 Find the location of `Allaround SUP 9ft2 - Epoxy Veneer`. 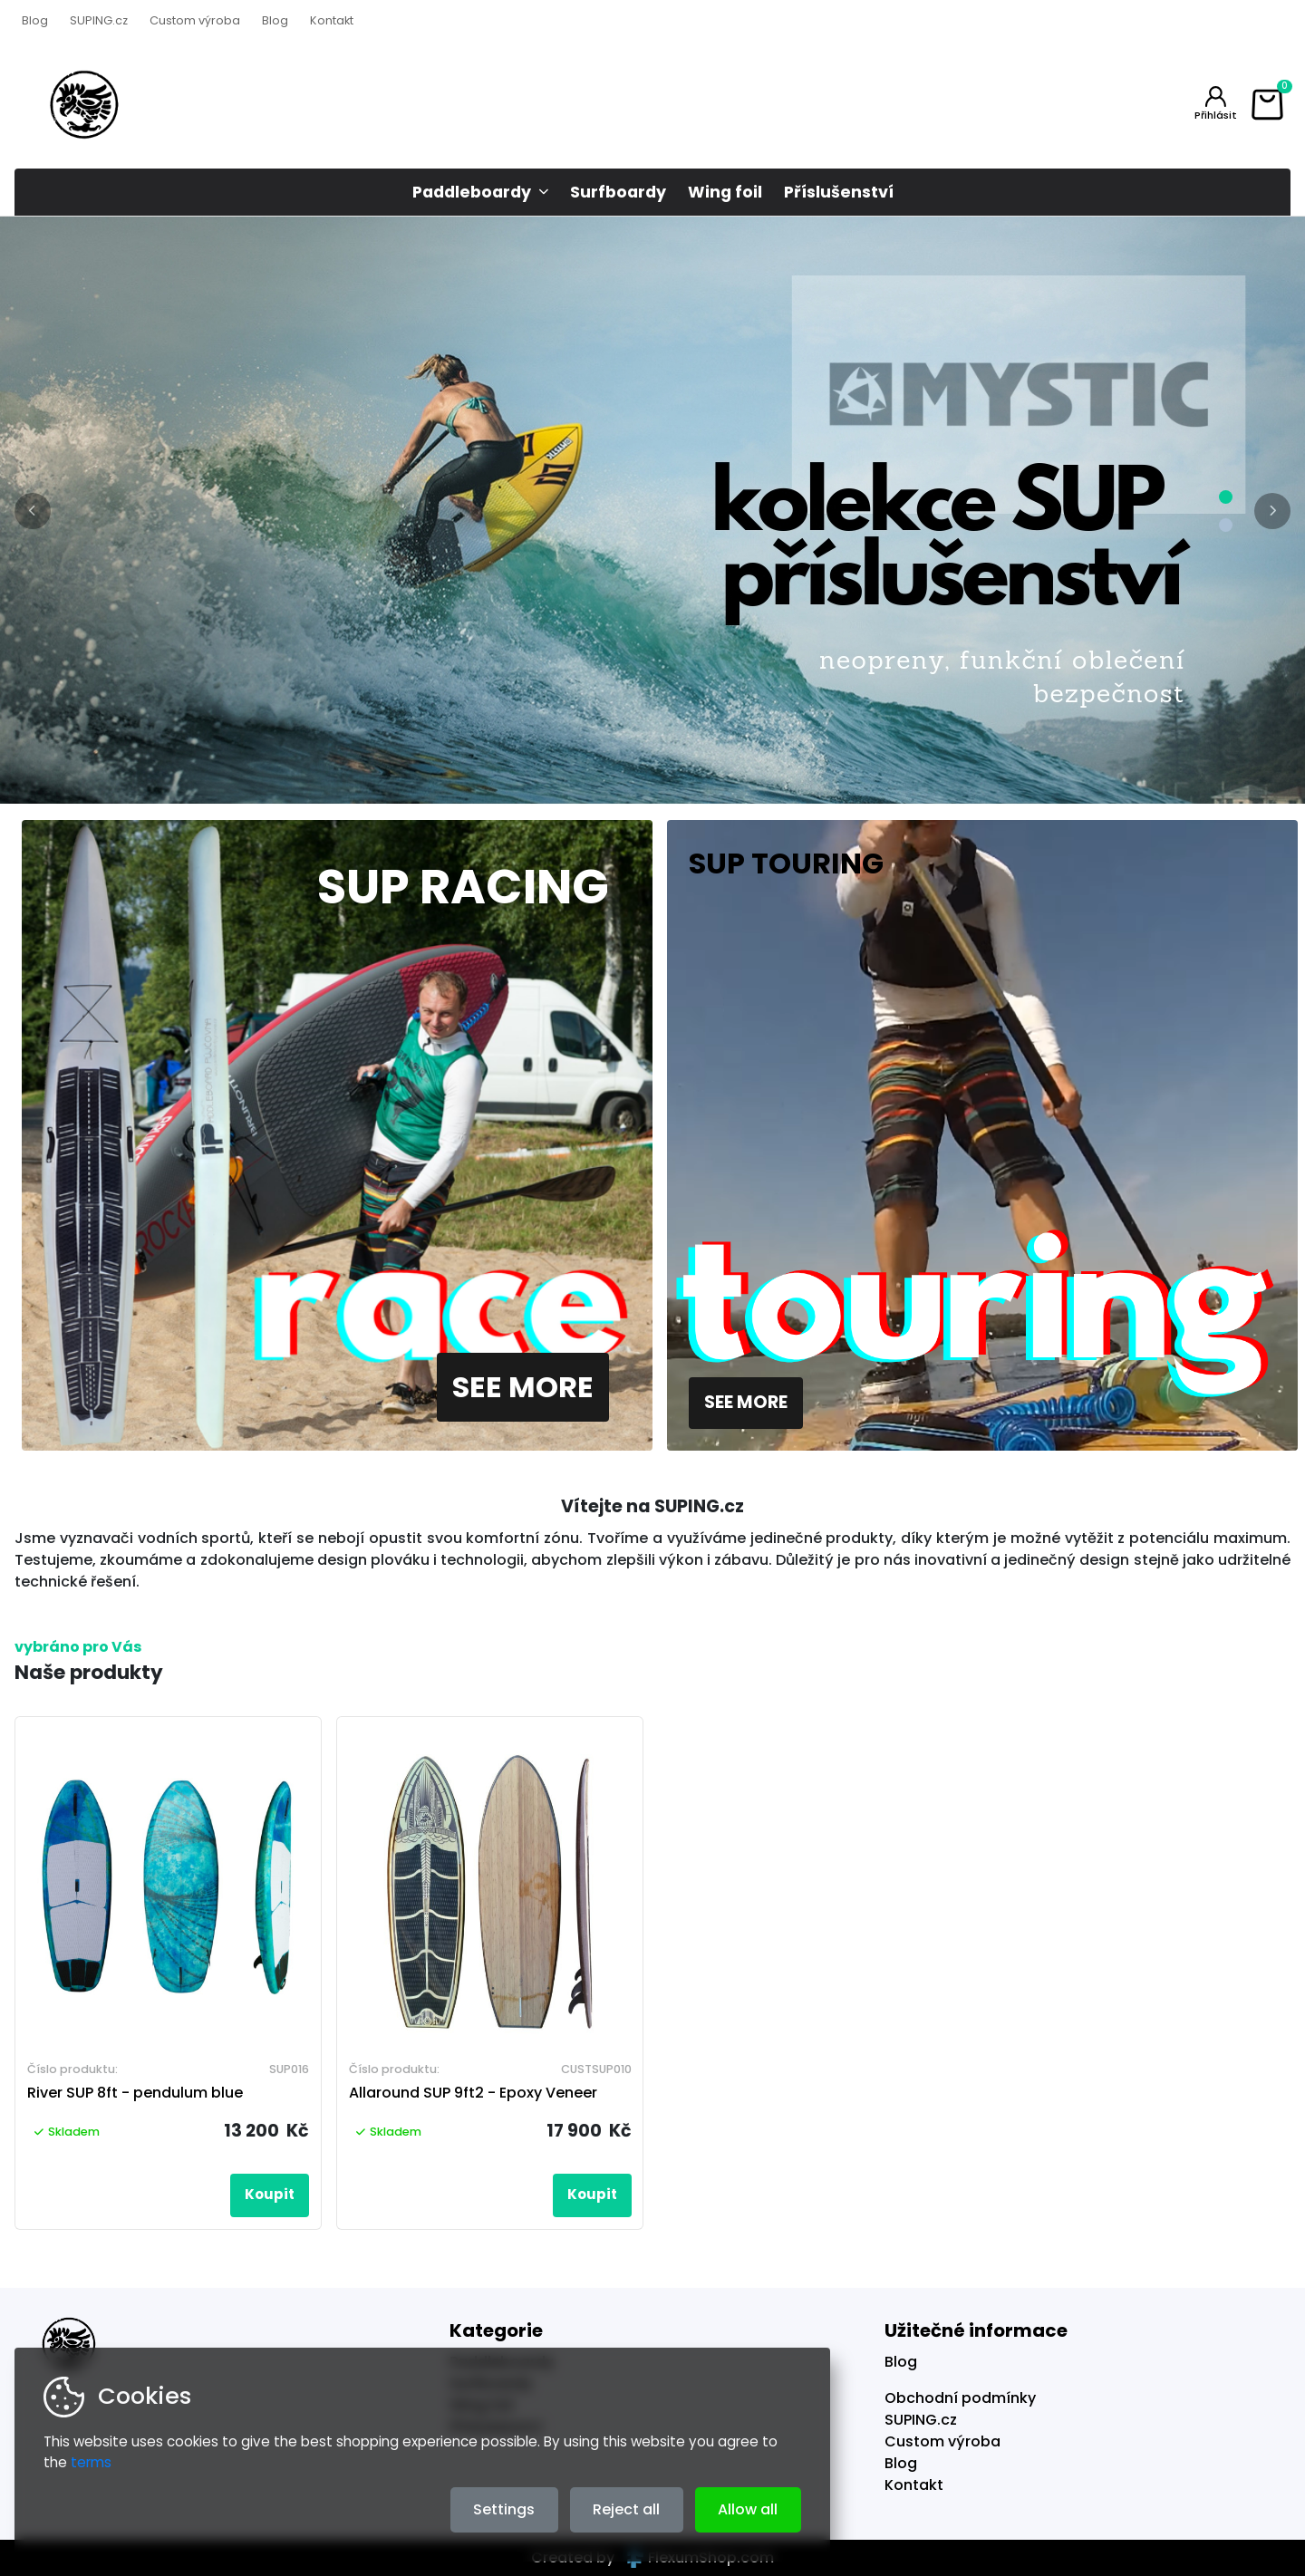

Allaround SUP 9ft2 - Epoxy Veneer is located at coordinates (473, 2092).